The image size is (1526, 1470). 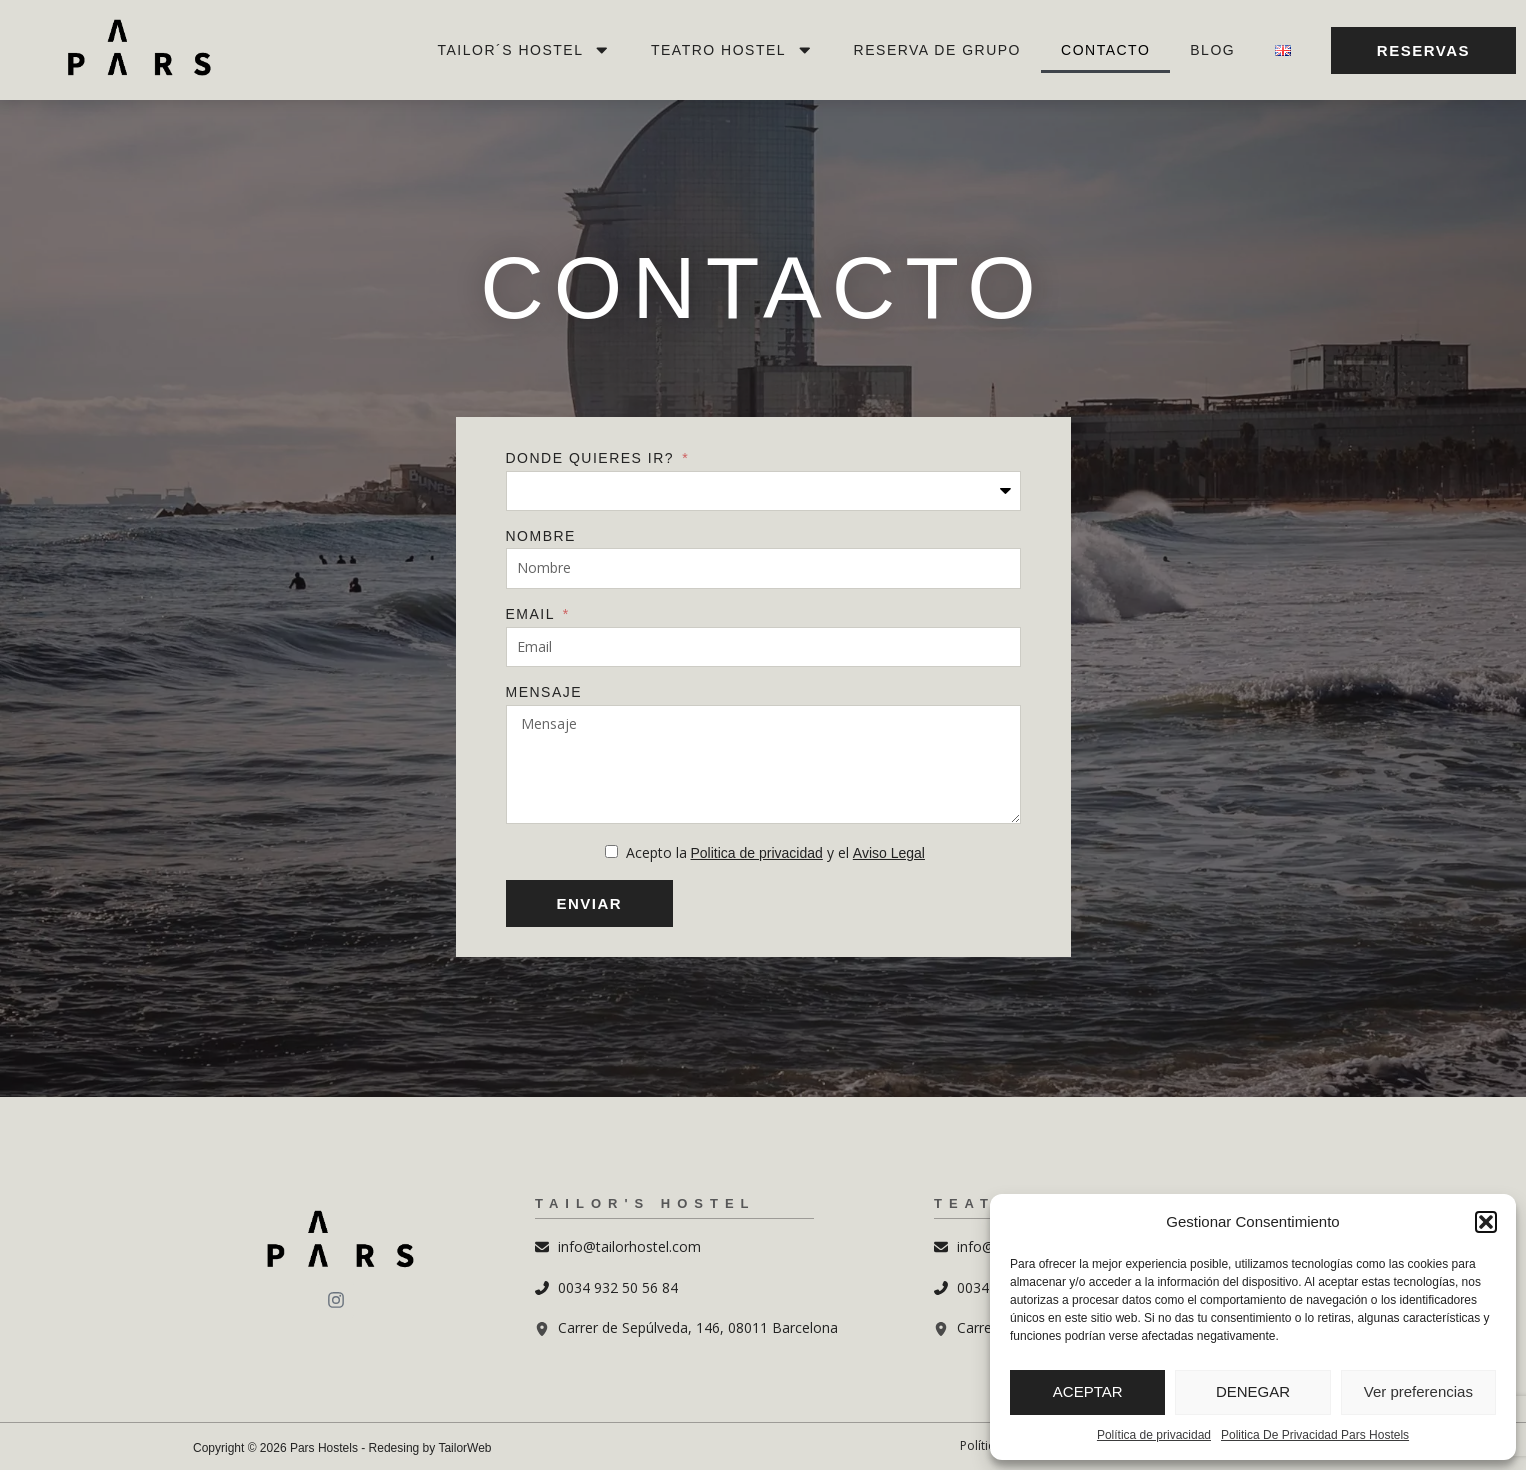 I want to click on Reserva de Grupo, so click(x=937, y=50).